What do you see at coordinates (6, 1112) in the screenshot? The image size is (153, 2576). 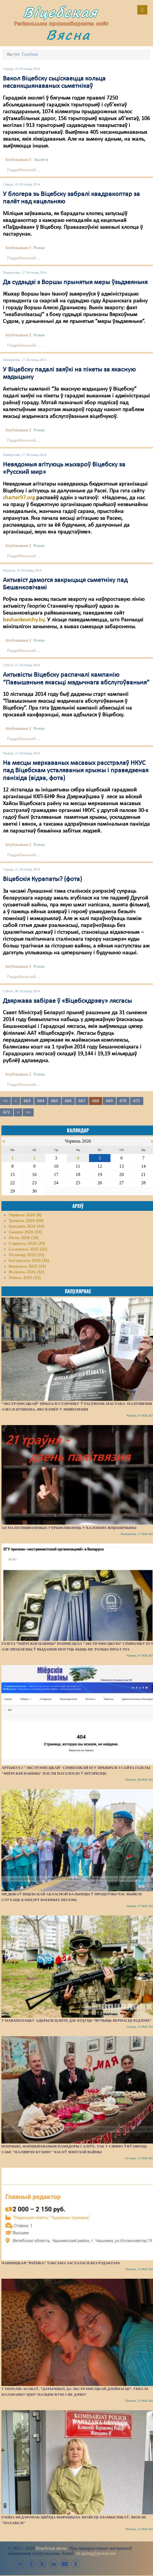 I see `672` at bounding box center [6, 1112].